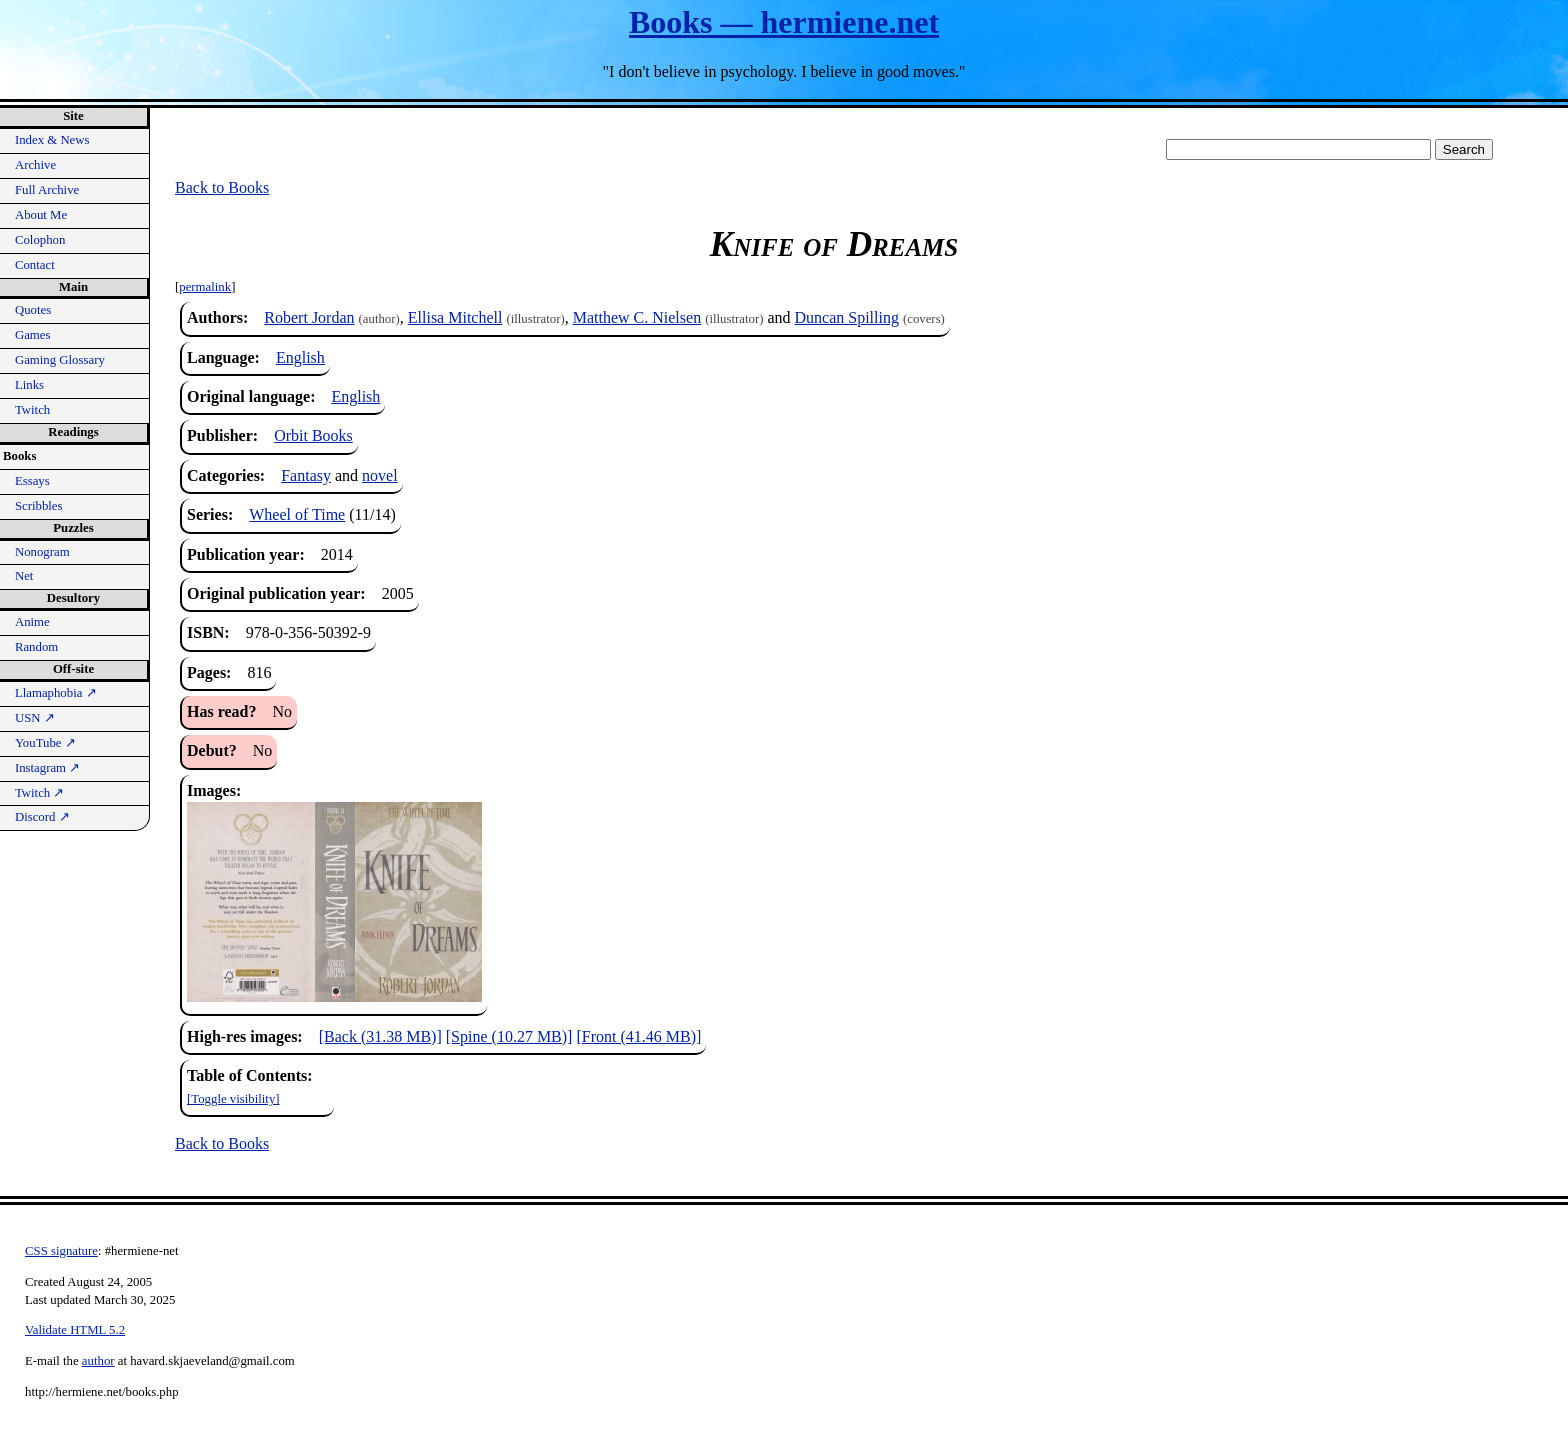 Image resolution: width=1568 pixels, height=1439 pixels. What do you see at coordinates (509, 1036) in the screenshot?
I see `[Spine (10.27 MB)]` at bounding box center [509, 1036].